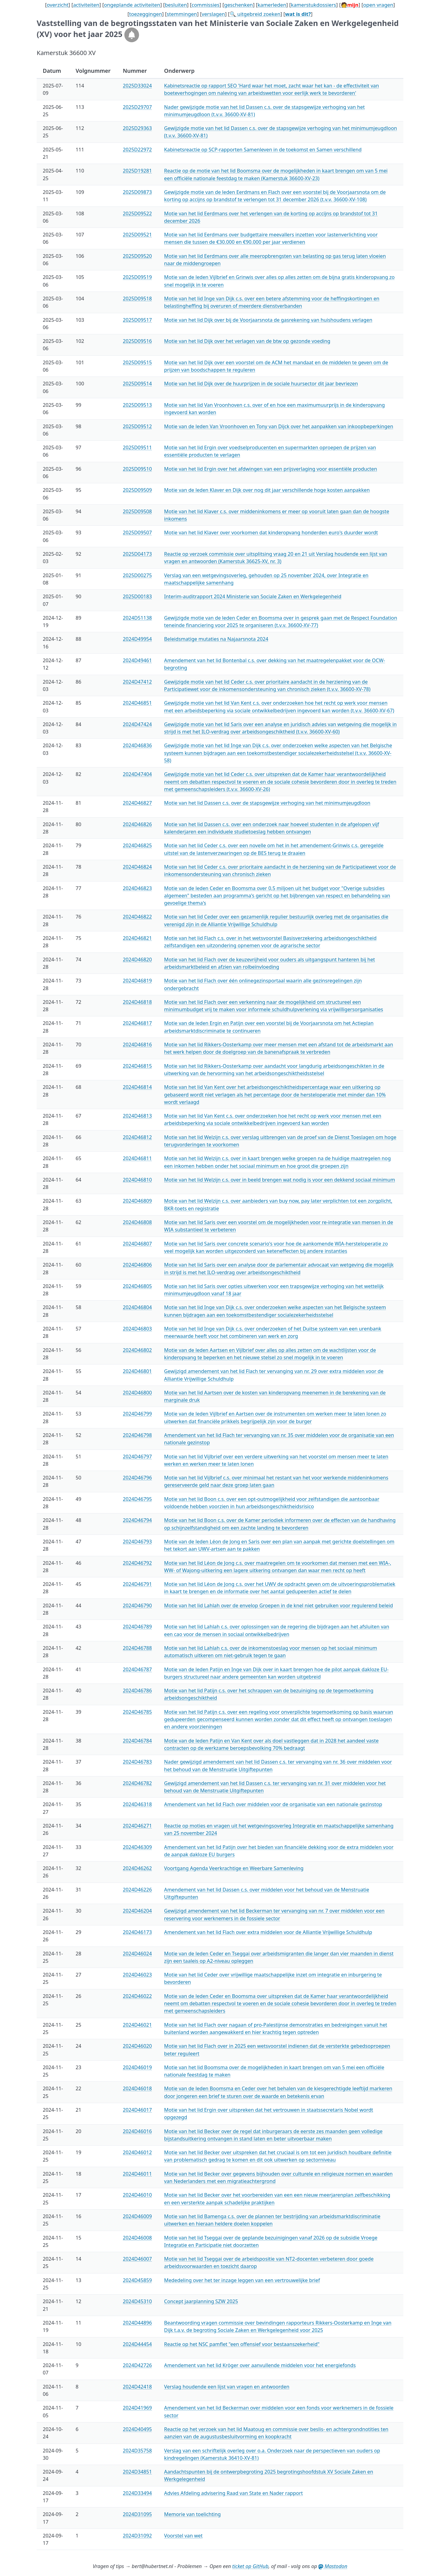  What do you see at coordinates (270, 469) in the screenshot?
I see `Motie van het lid Ergin over het afdwingen van een prijsverlaging voor essentiële producten` at bounding box center [270, 469].